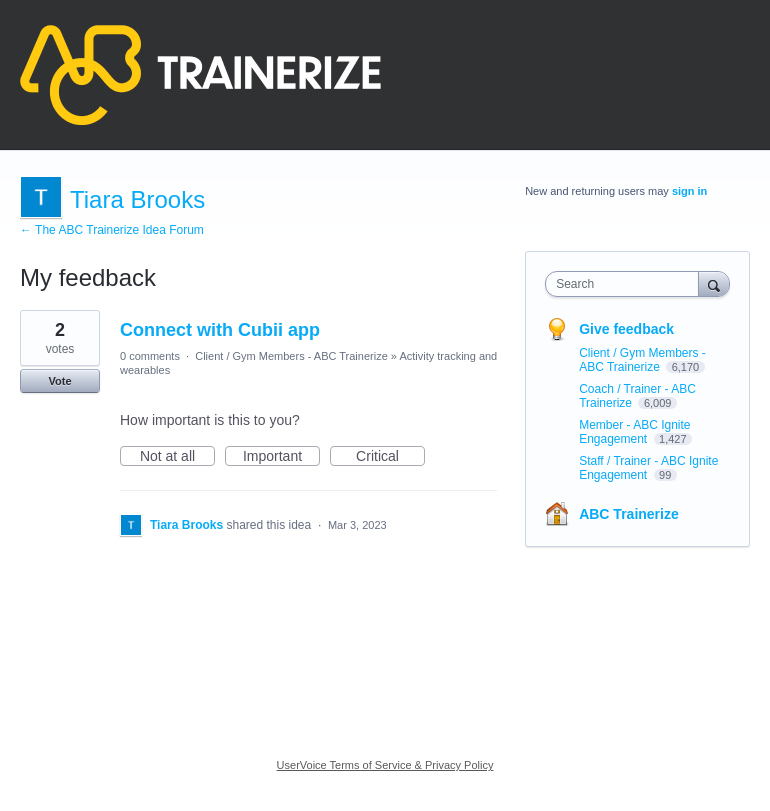  I want to click on ← The ABC Trainerize Idea Forum, so click(112, 230).